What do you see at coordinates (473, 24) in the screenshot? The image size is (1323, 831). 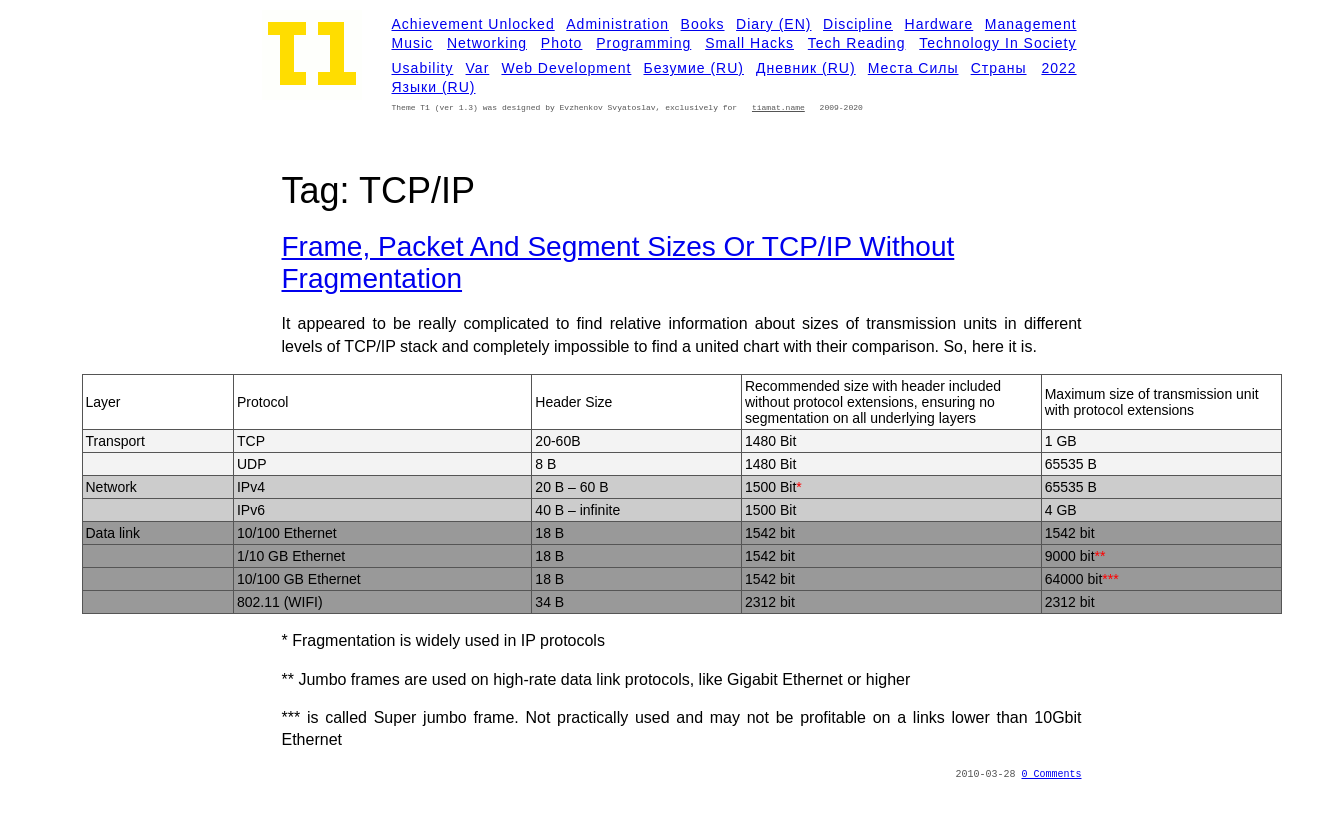 I see `Achievement Unlocked` at bounding box center [473, 24].